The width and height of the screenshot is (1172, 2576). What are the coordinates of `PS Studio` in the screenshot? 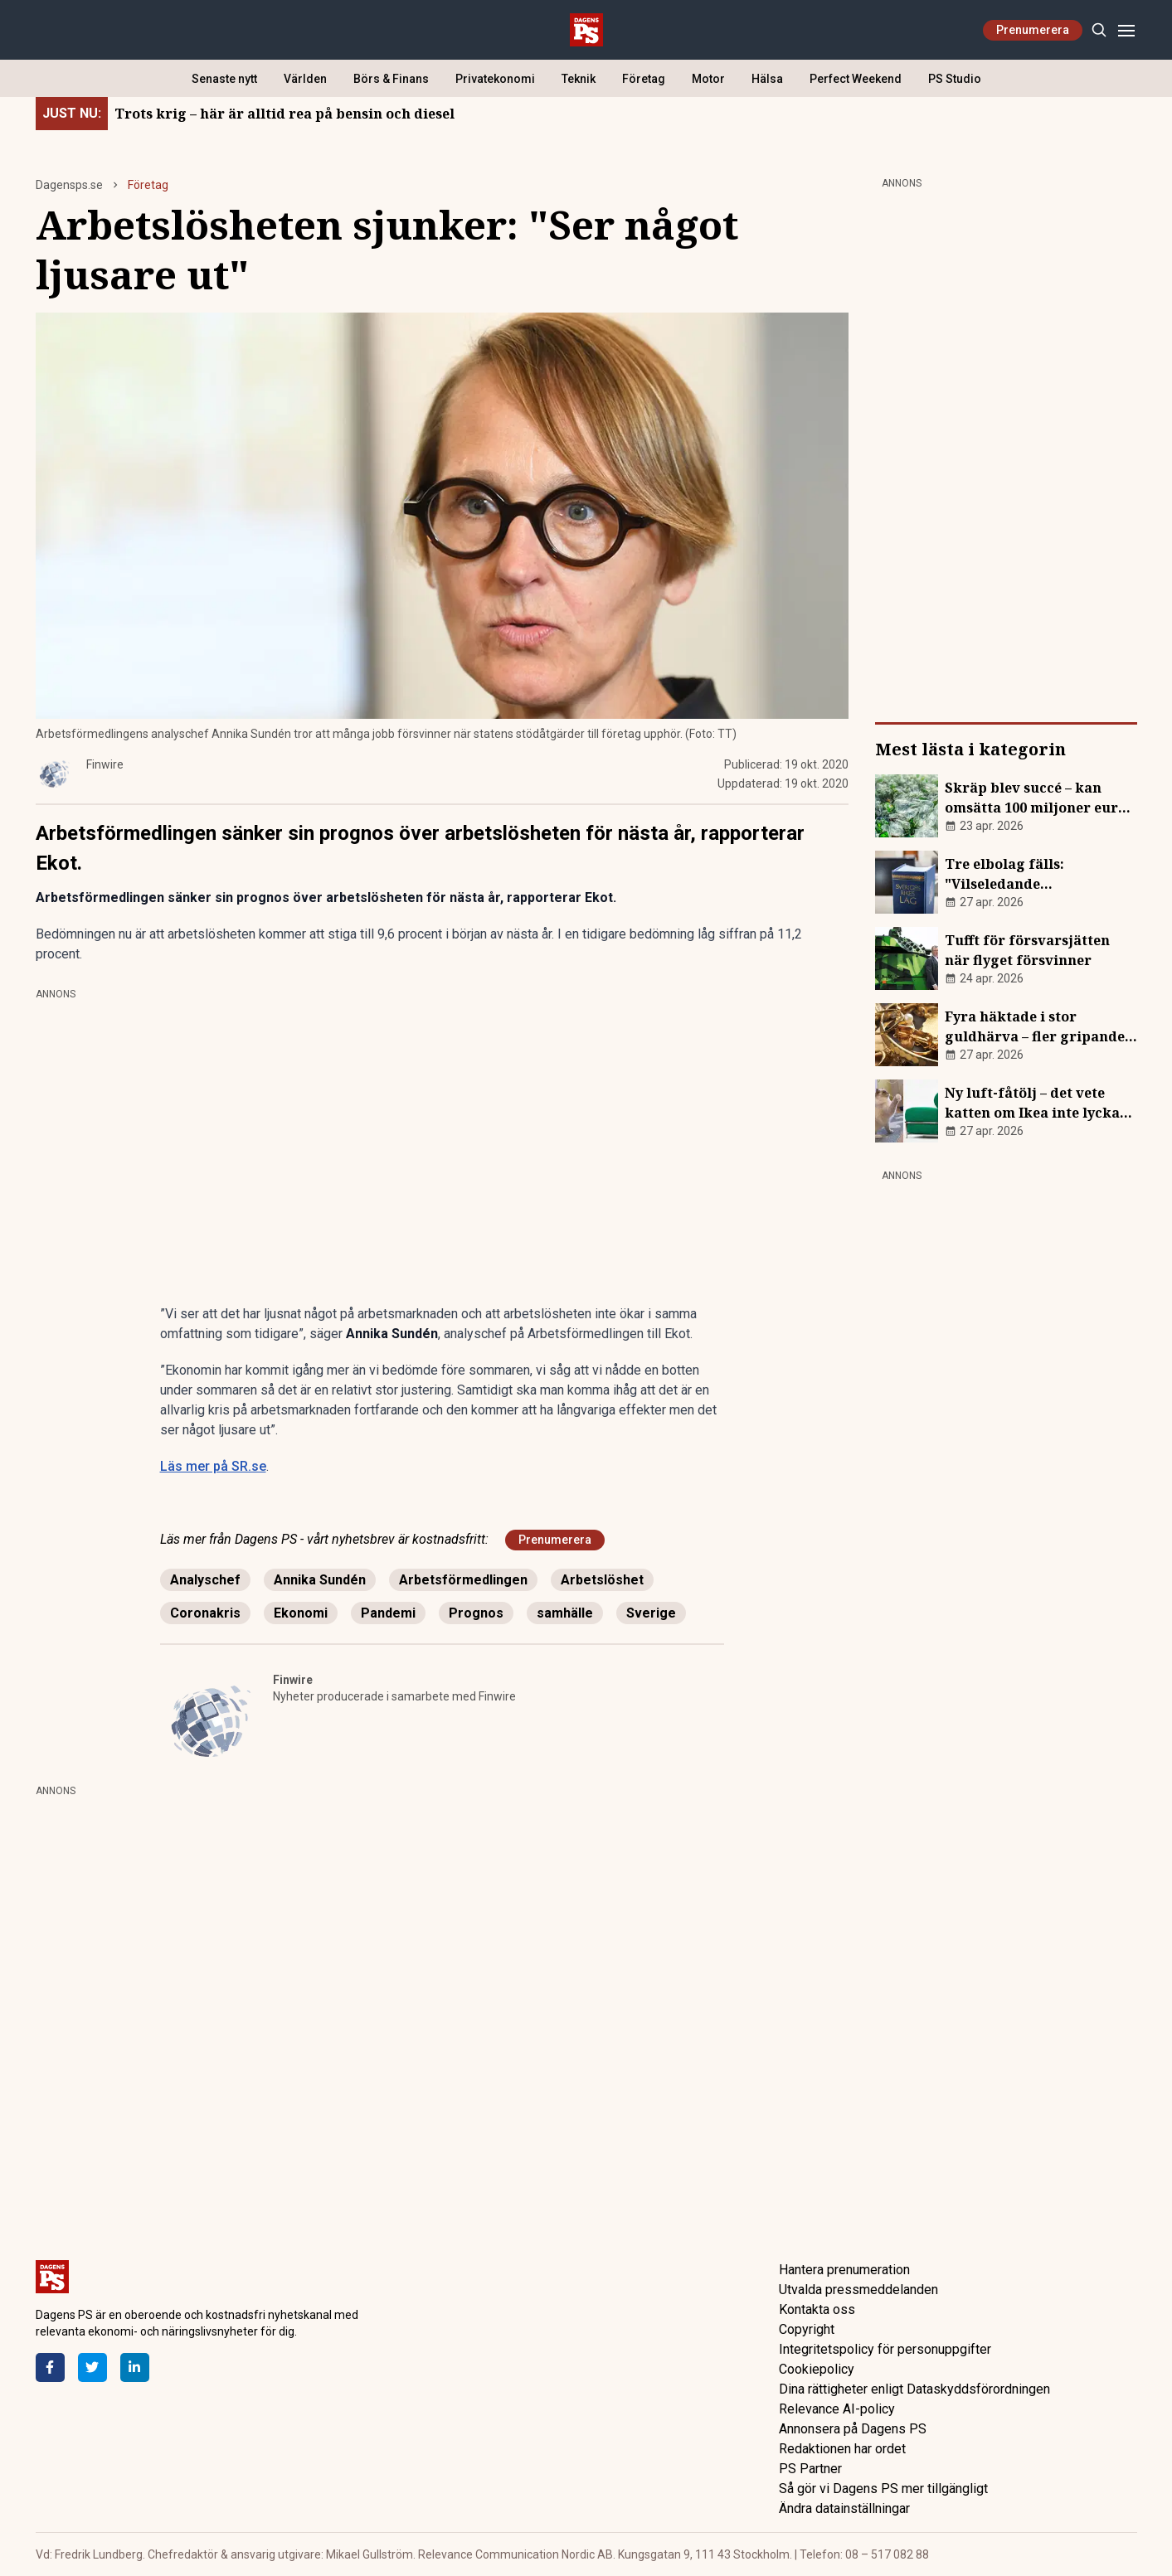 It's located at (954, 78).